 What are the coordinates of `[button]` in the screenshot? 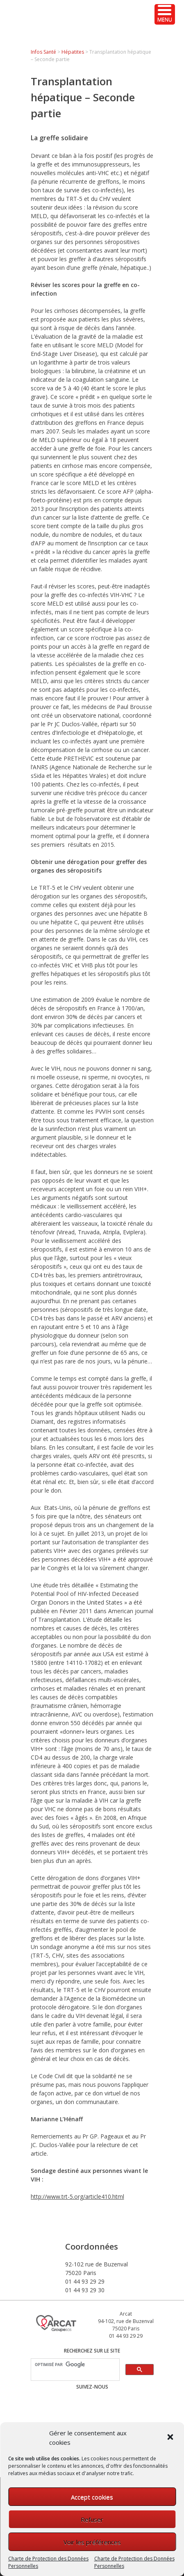 It's located at (171, 2438).